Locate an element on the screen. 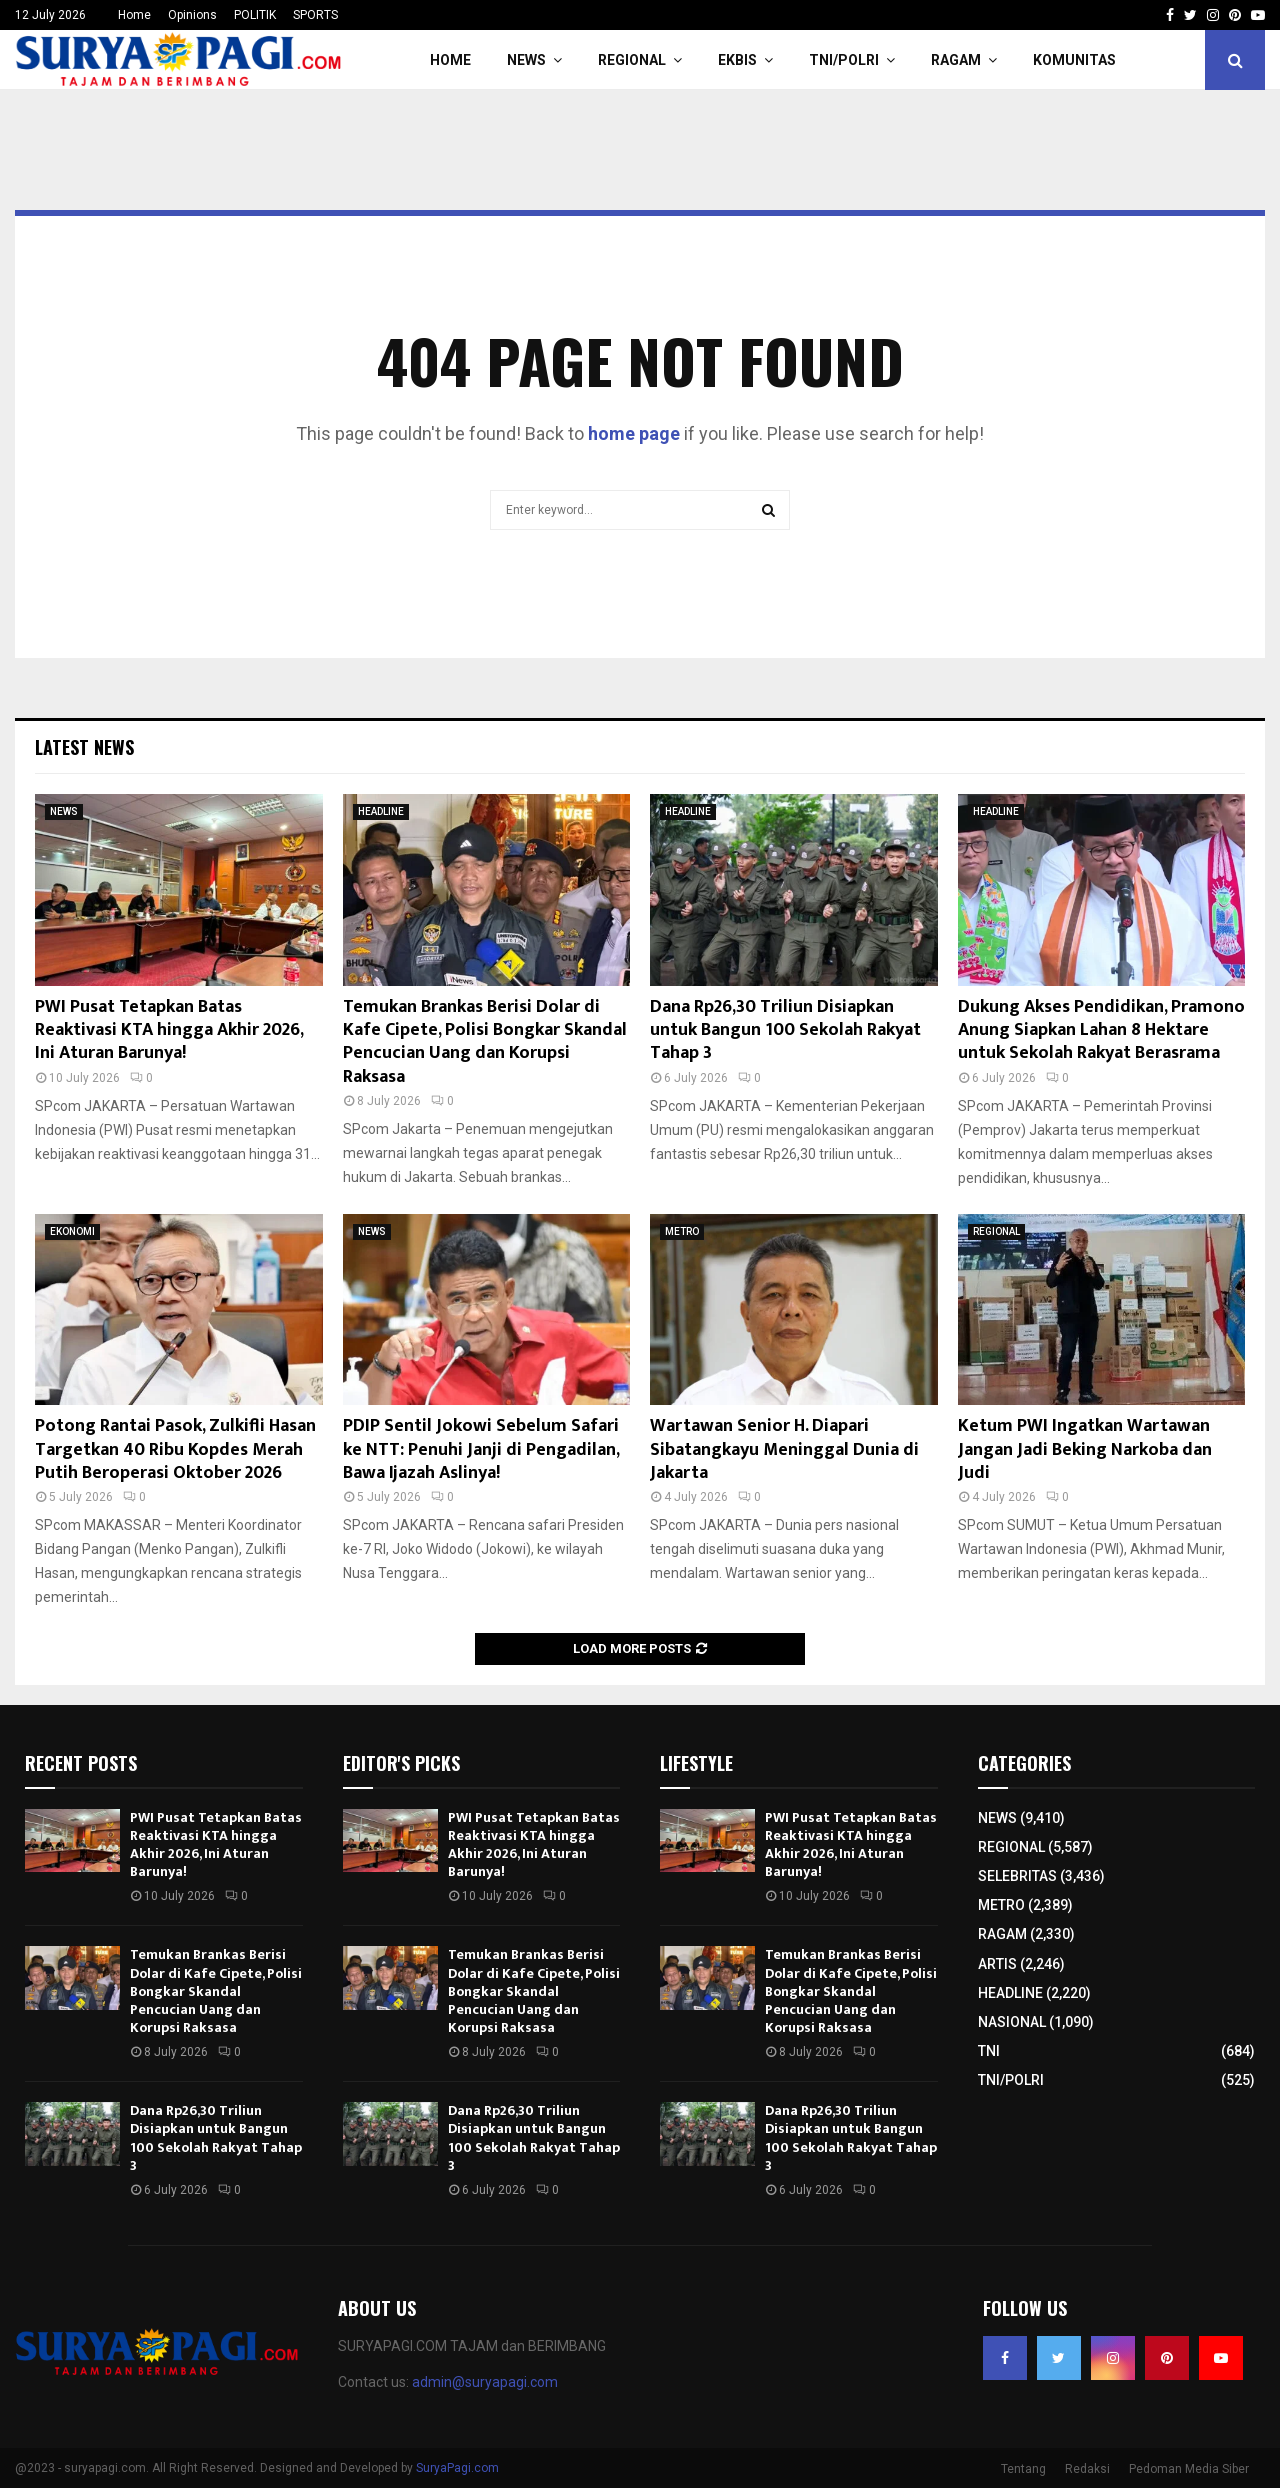 Image resolution: width=1280 pixels, height=2488 pixels. ARTIS is located at coordinates (997, 1964).